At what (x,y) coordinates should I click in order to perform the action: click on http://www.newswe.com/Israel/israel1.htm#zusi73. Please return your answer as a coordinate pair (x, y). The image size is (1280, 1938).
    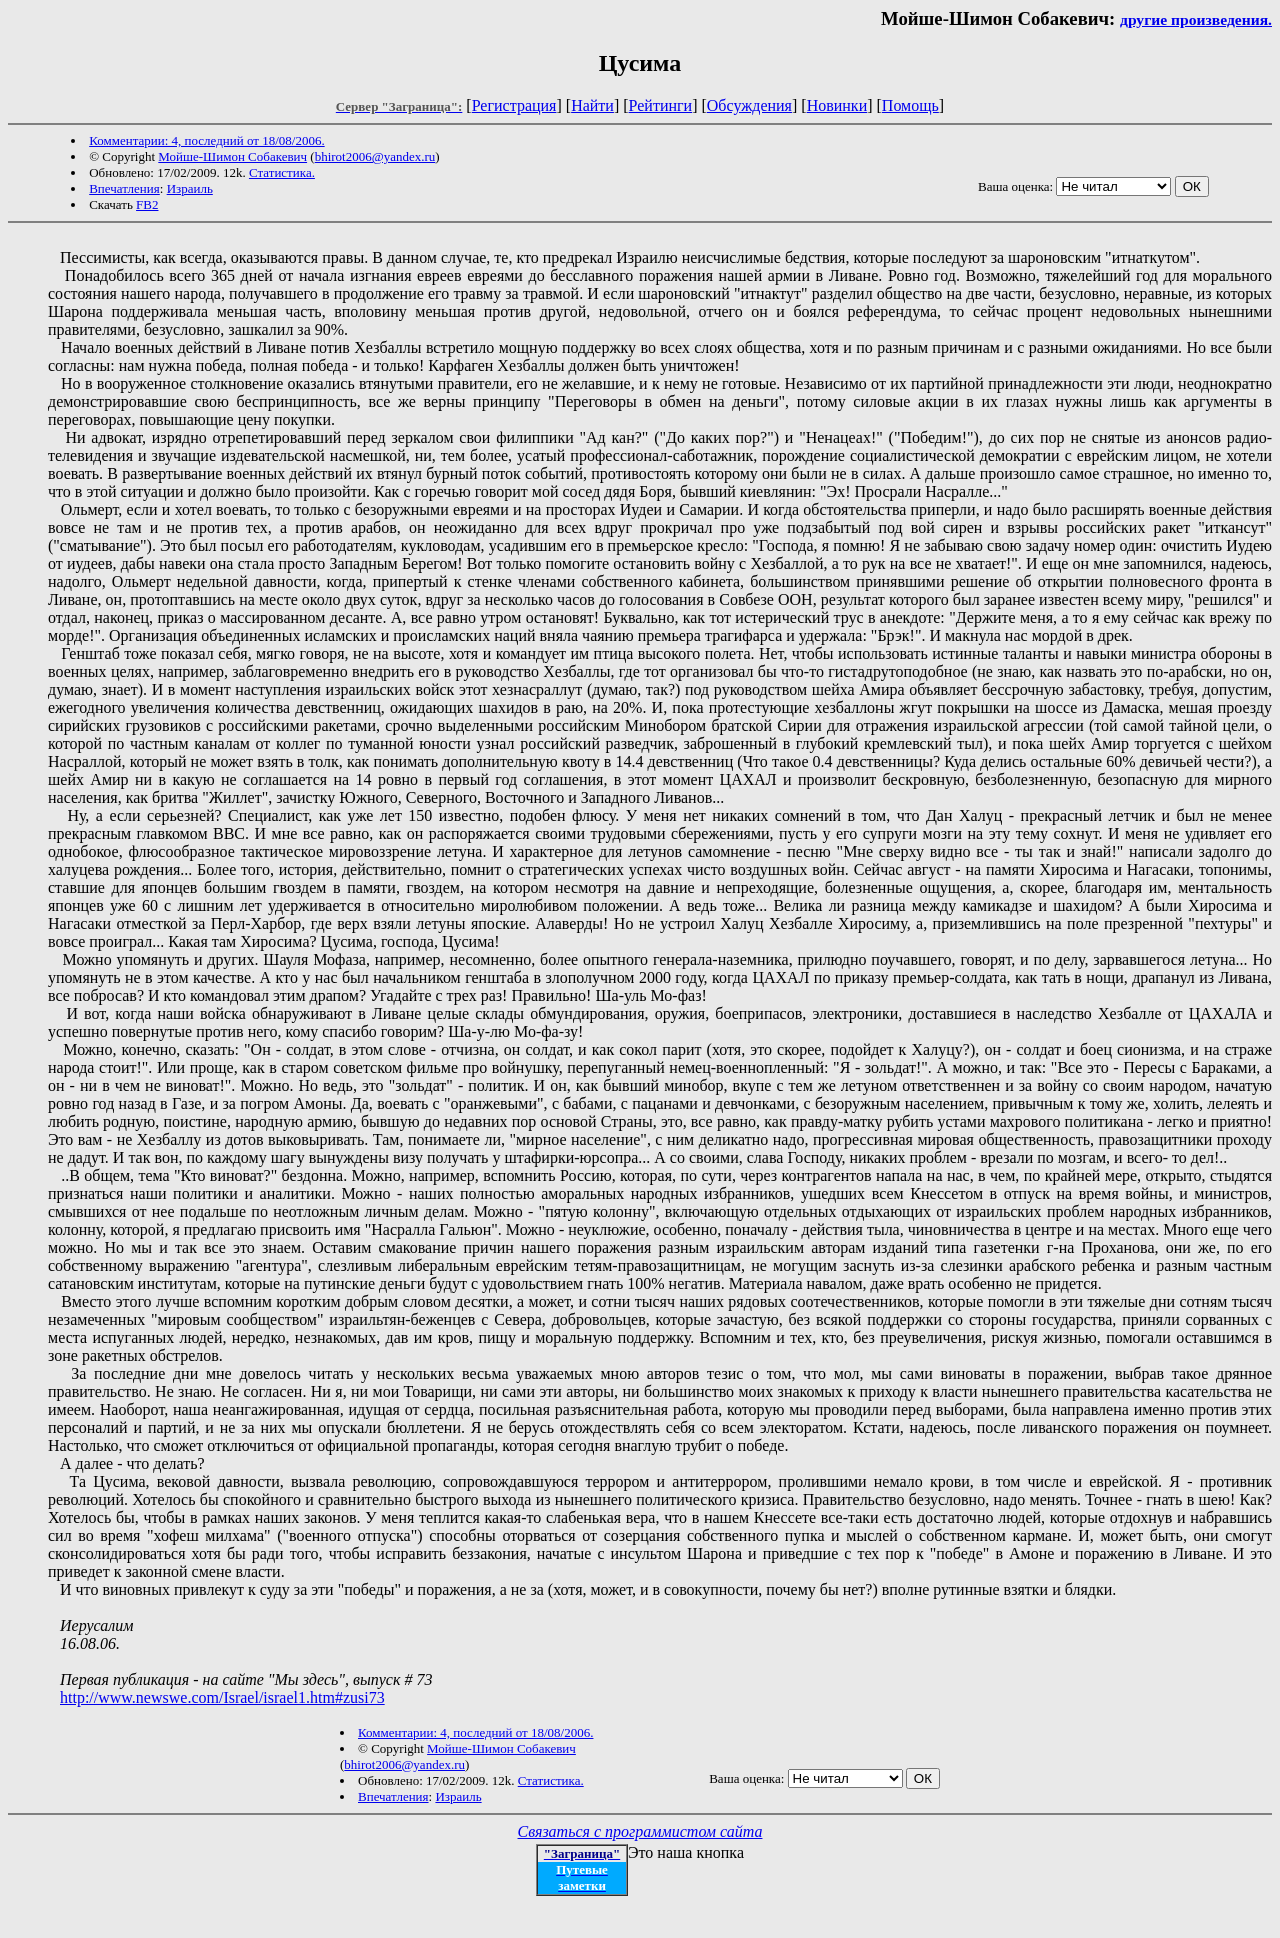
    Looking at the image, I should click on (222, 1697).